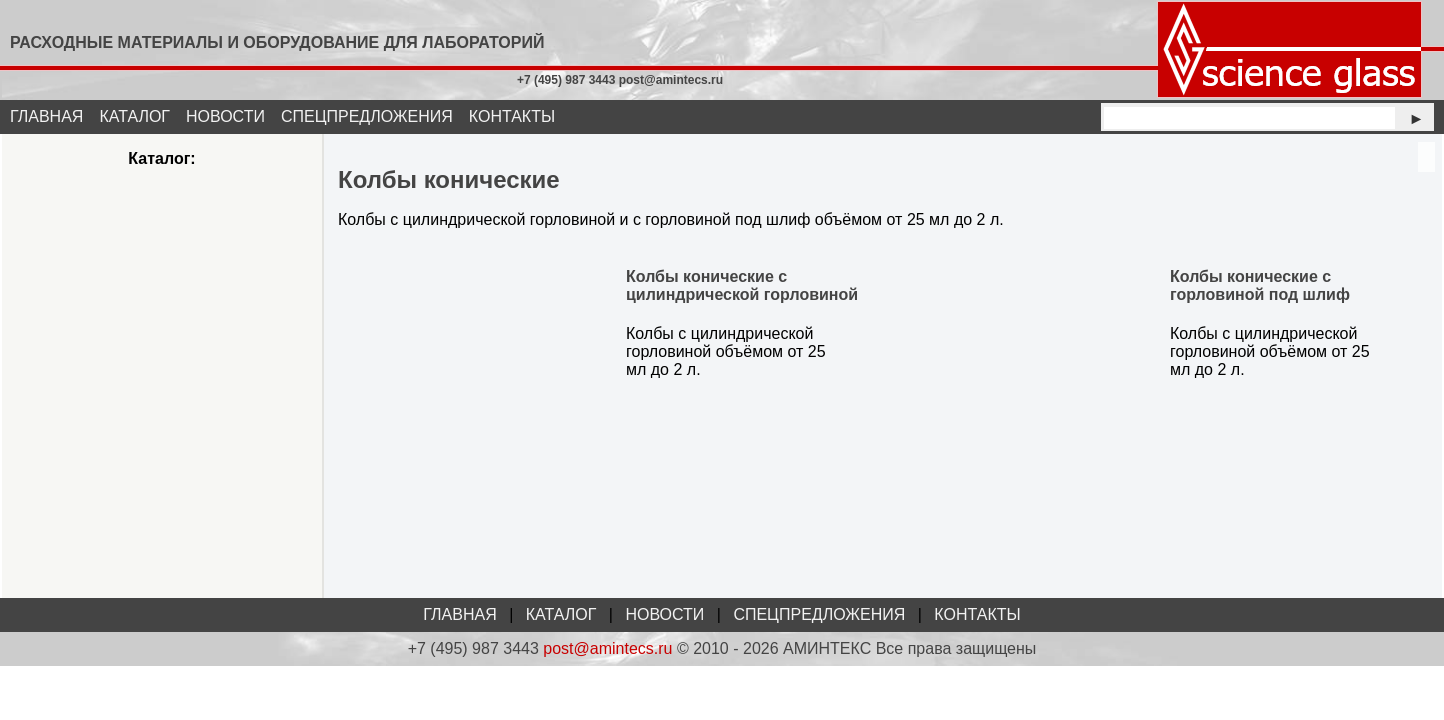 Image resolution: width=1444 pixels, height=720 pixels. Describe the element at coordinates (607, 648) in the screenshot. I see `post@amintecs.ru` at that location.